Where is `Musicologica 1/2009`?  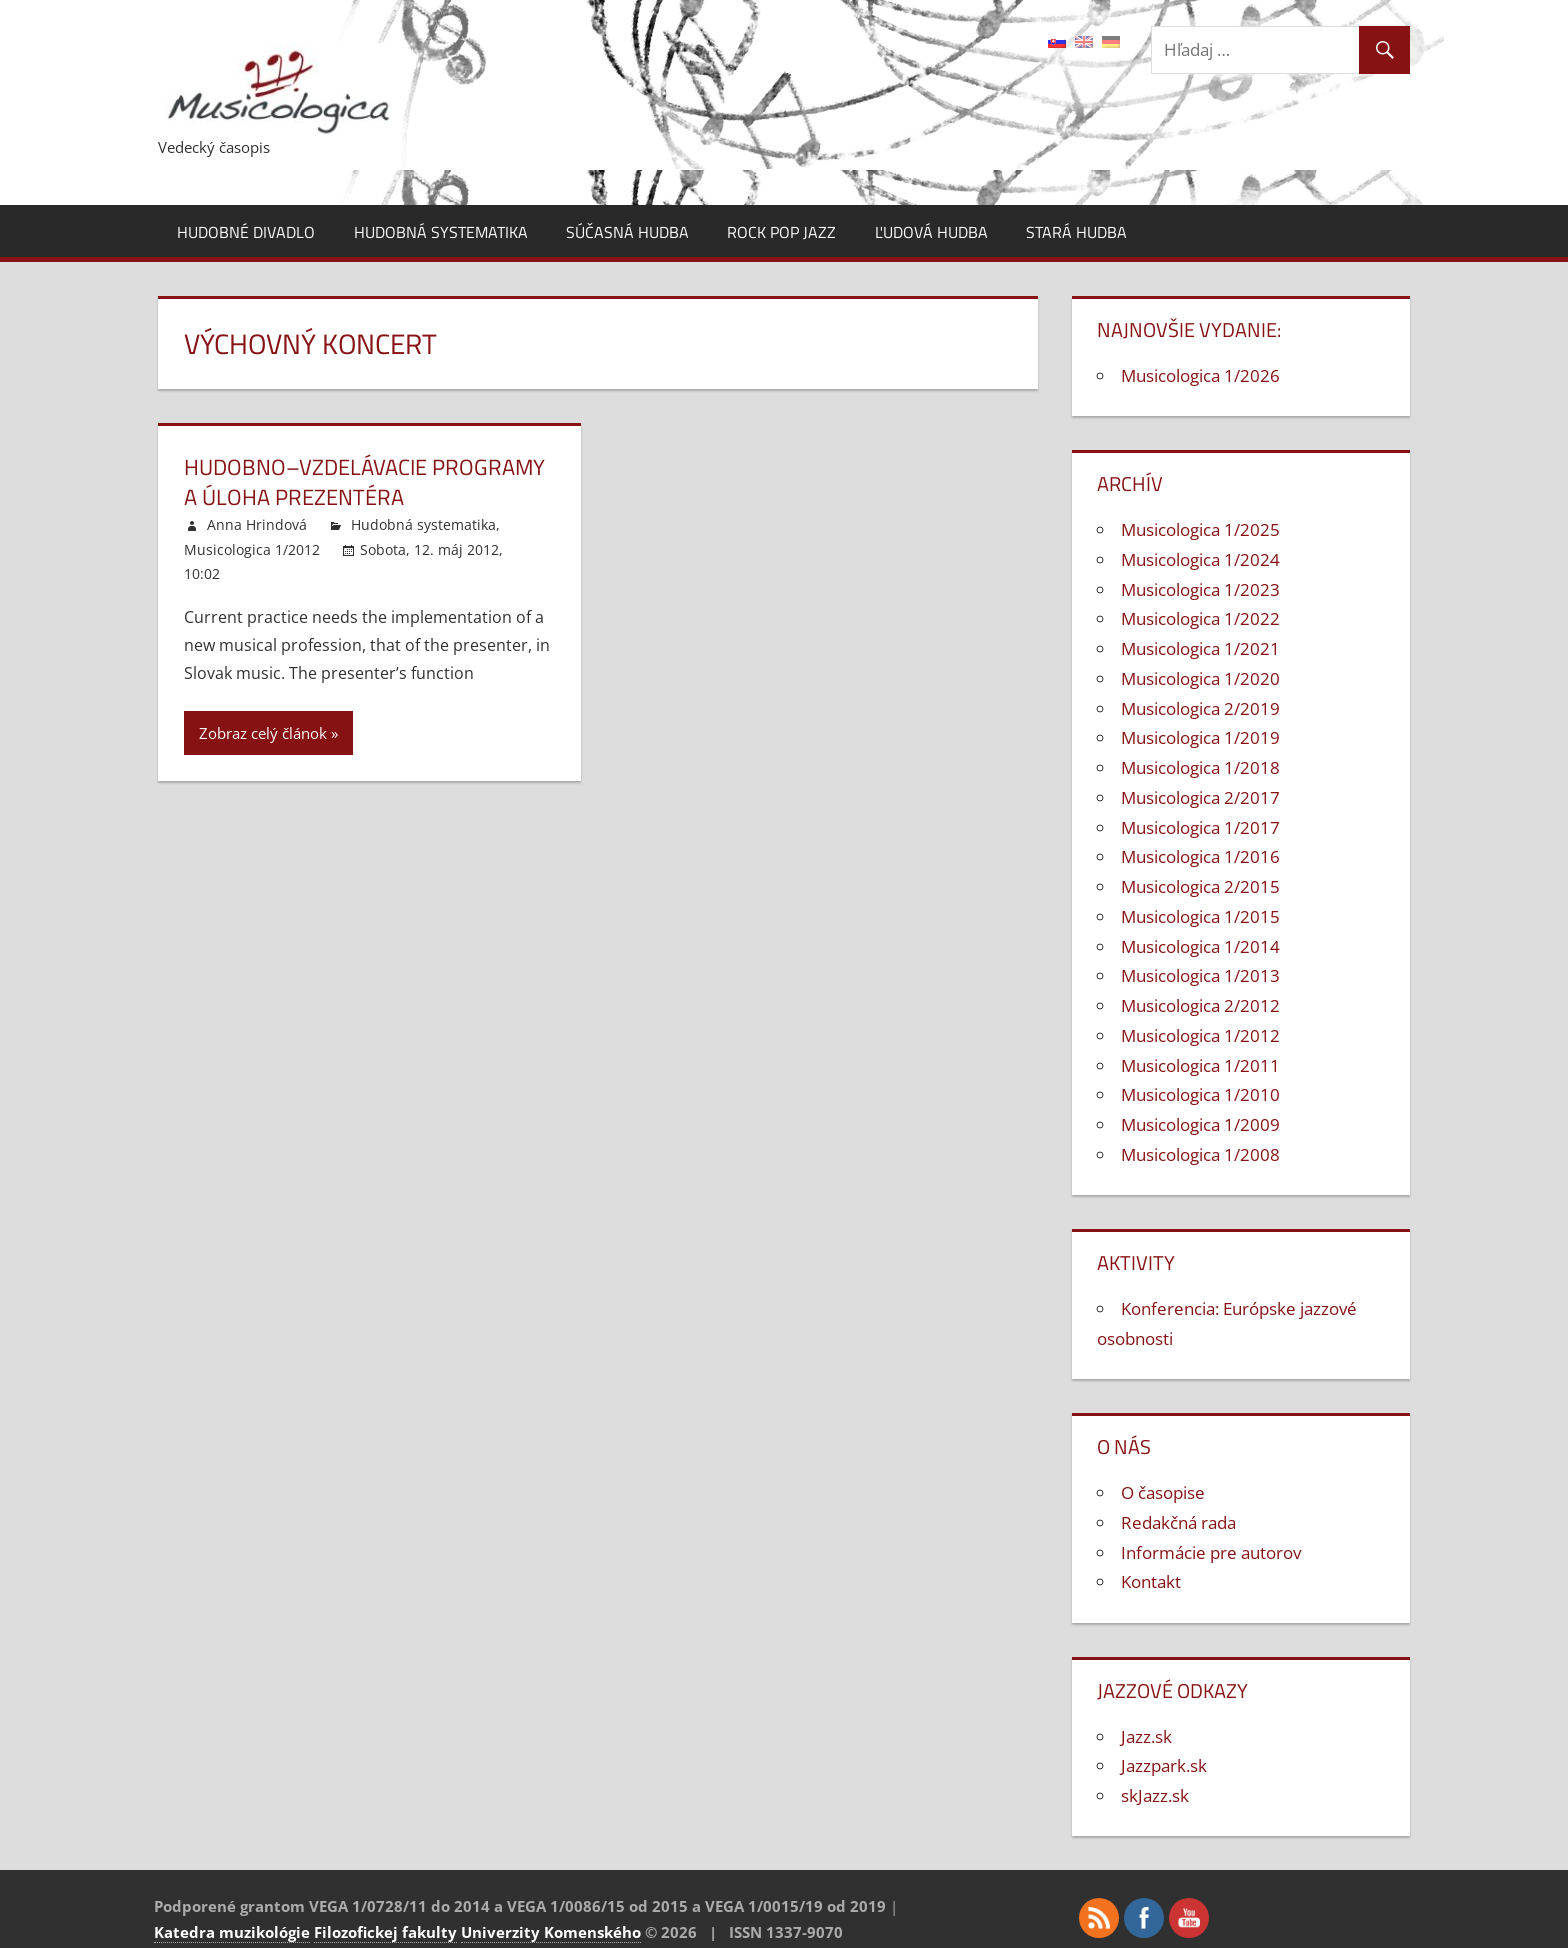
Musicologica 1/2009 is located at coordinates (1200, 1124).